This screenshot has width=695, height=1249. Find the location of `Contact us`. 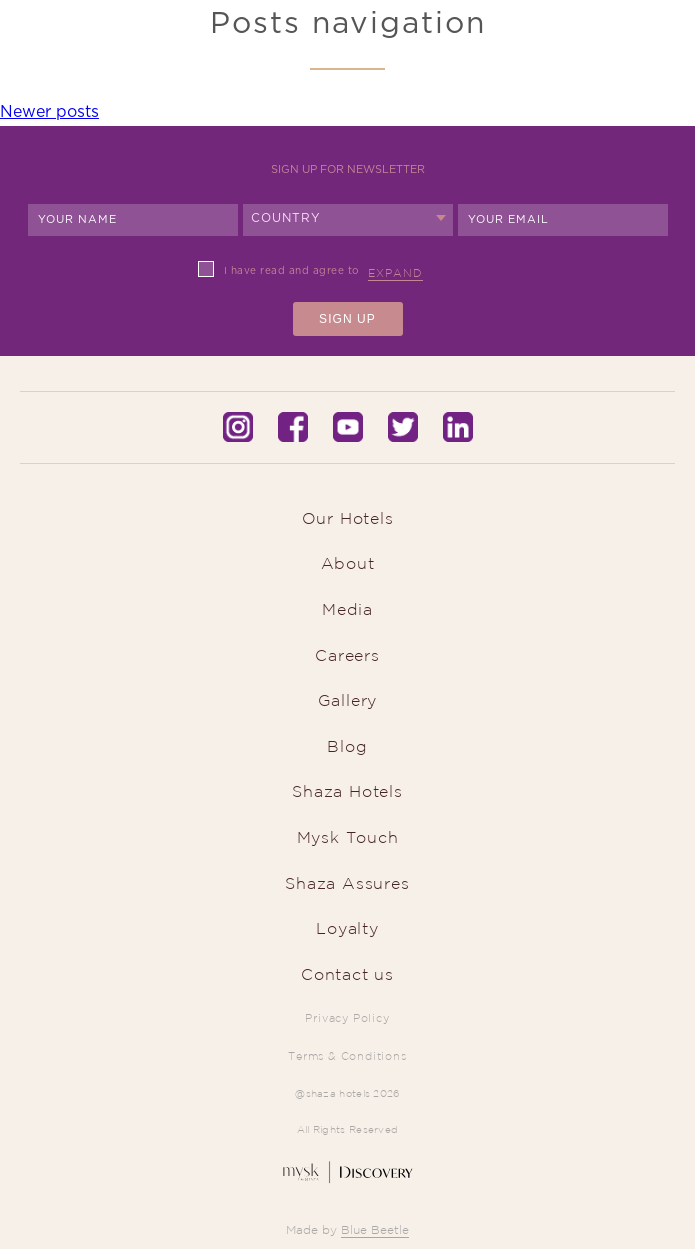

Contact us is located at coordinates (347, 974).